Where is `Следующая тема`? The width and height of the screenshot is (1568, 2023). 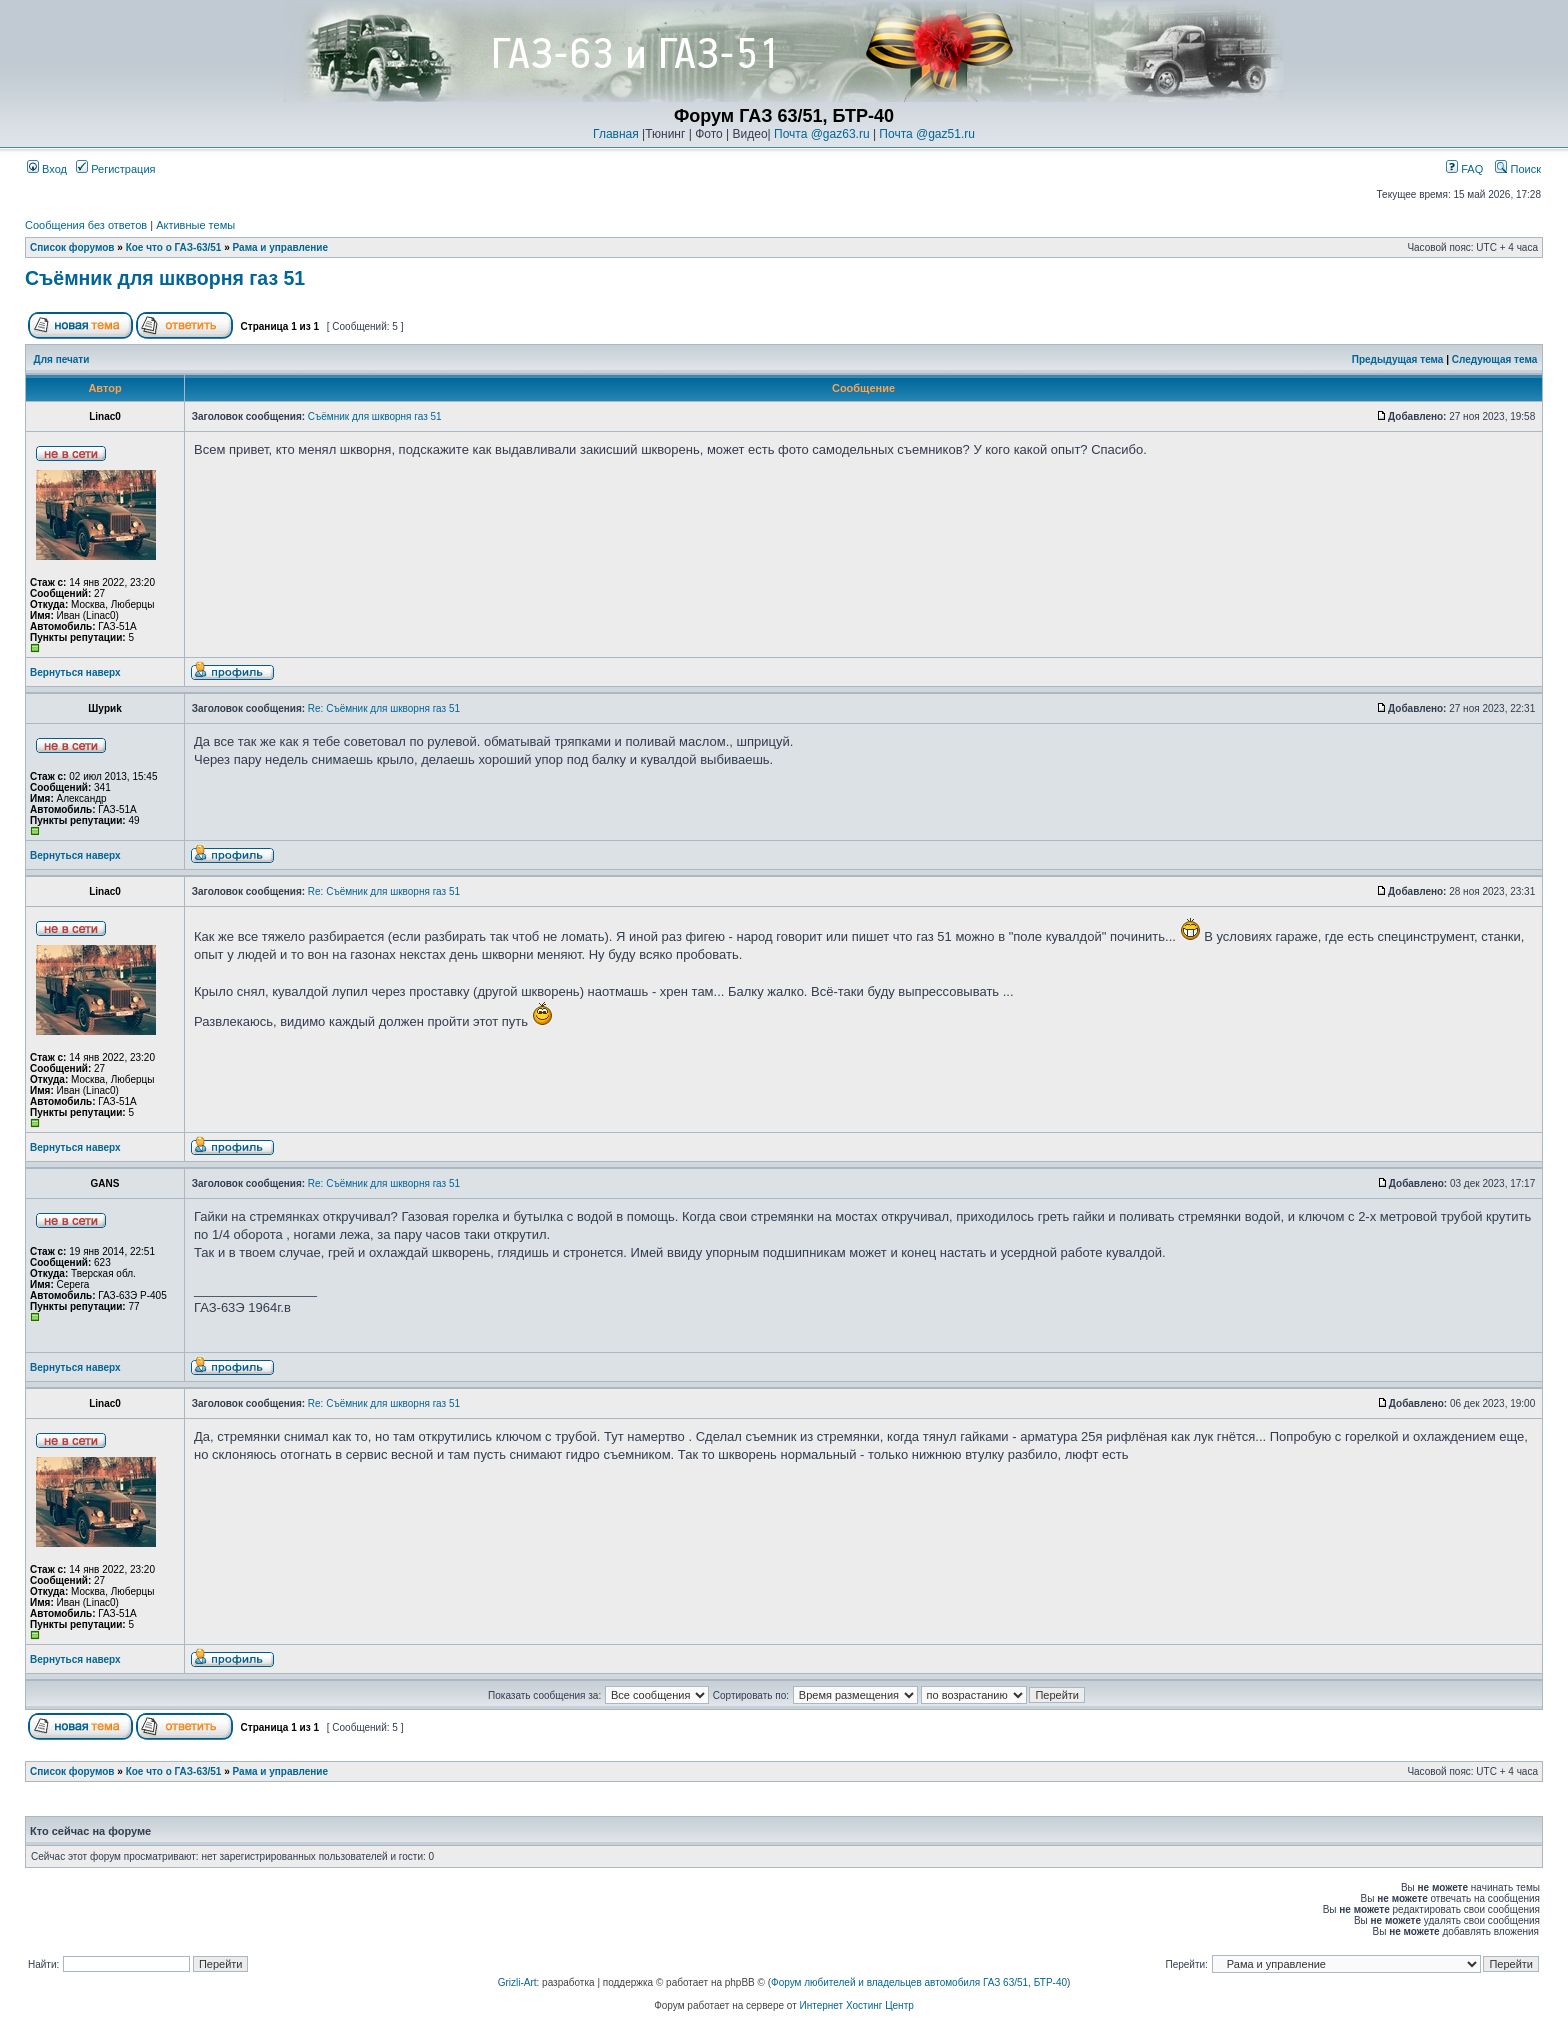 Следующая тема is located at coordinates (1494, 359).